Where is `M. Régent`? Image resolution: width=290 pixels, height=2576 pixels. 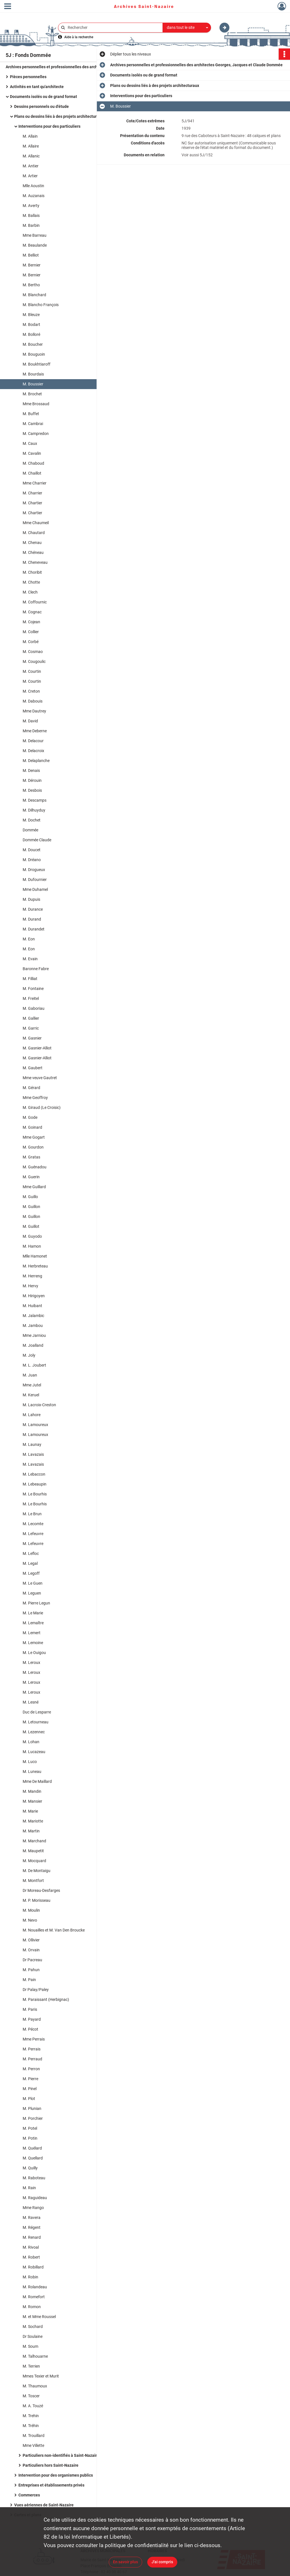
M. Régent is located at coordinates (31, 2227).